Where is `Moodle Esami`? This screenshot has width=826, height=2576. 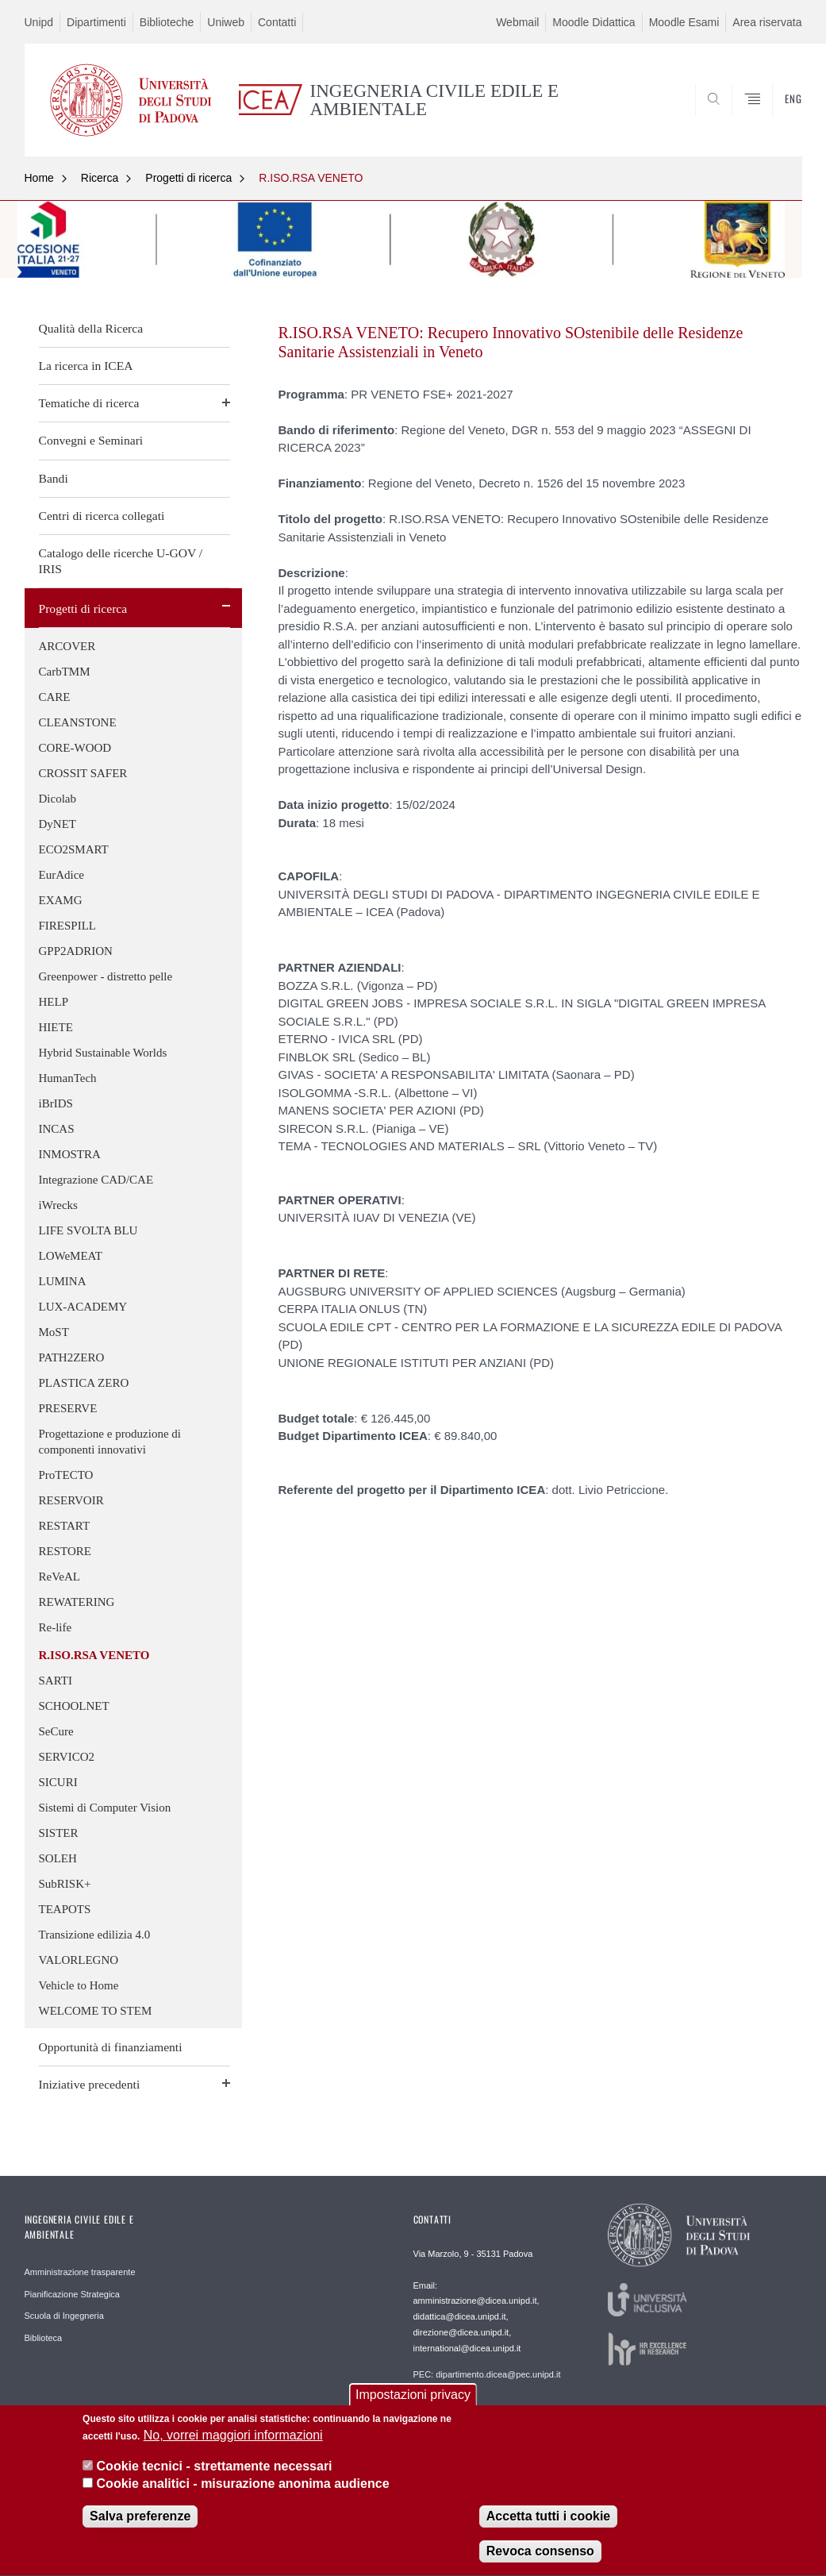
Moodle Esami is located at coordinates (684, 22).